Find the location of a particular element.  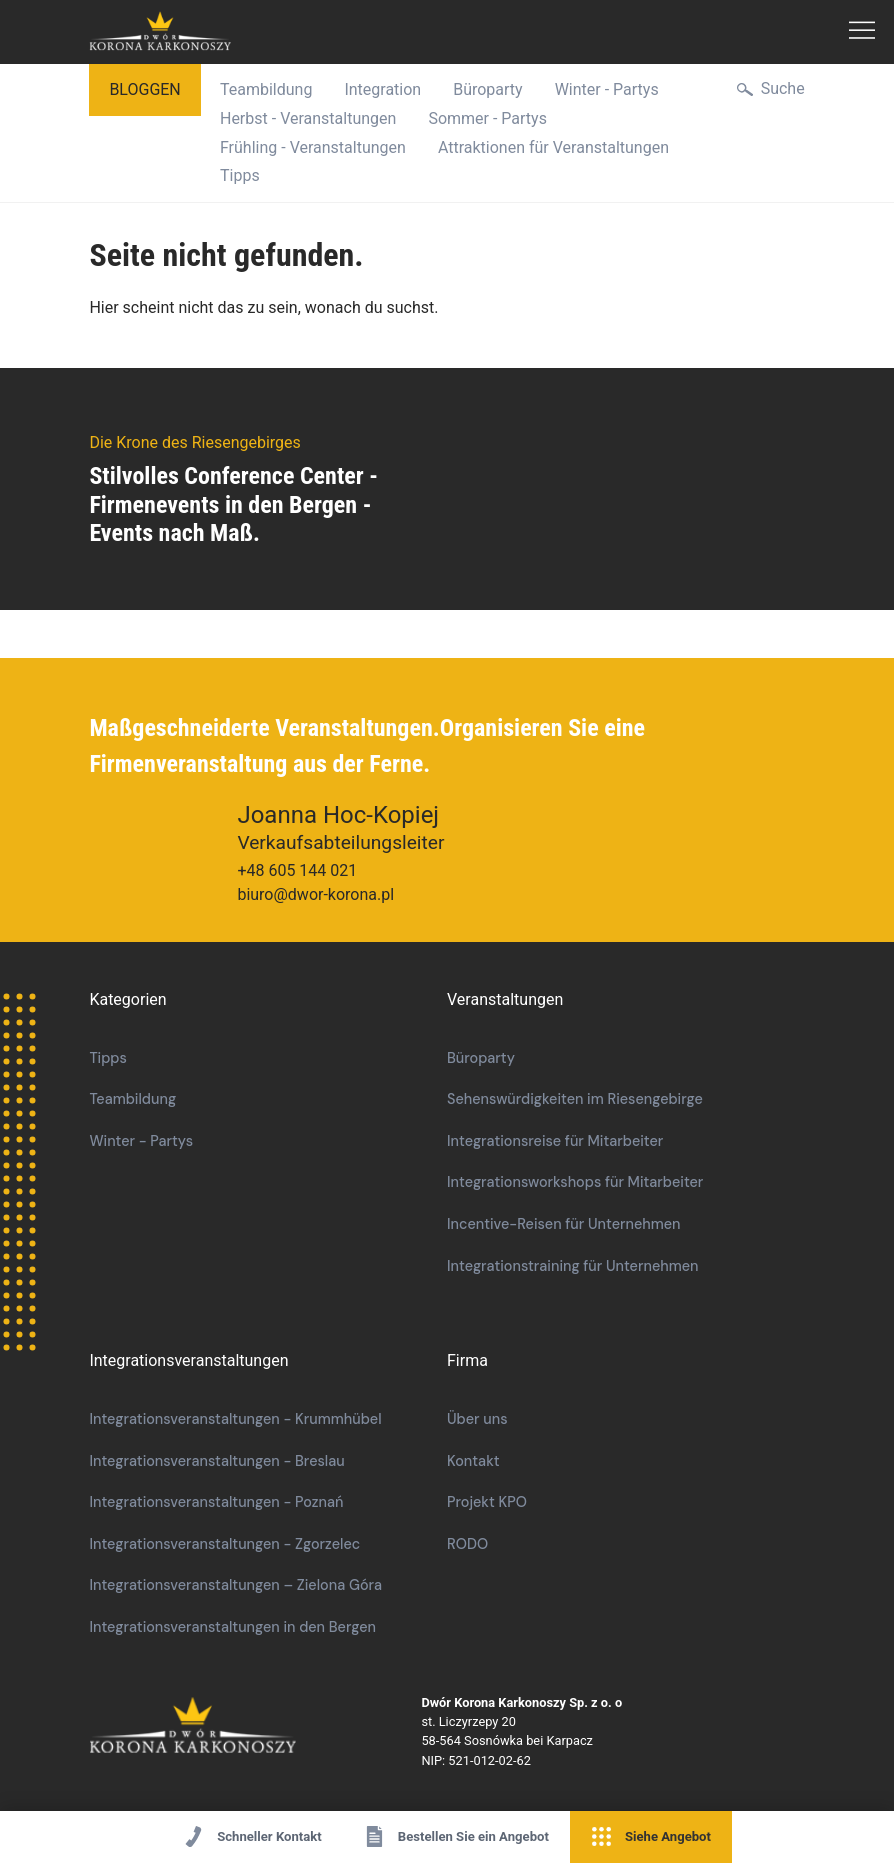

Büroparty is located at coordinates (487, 89).